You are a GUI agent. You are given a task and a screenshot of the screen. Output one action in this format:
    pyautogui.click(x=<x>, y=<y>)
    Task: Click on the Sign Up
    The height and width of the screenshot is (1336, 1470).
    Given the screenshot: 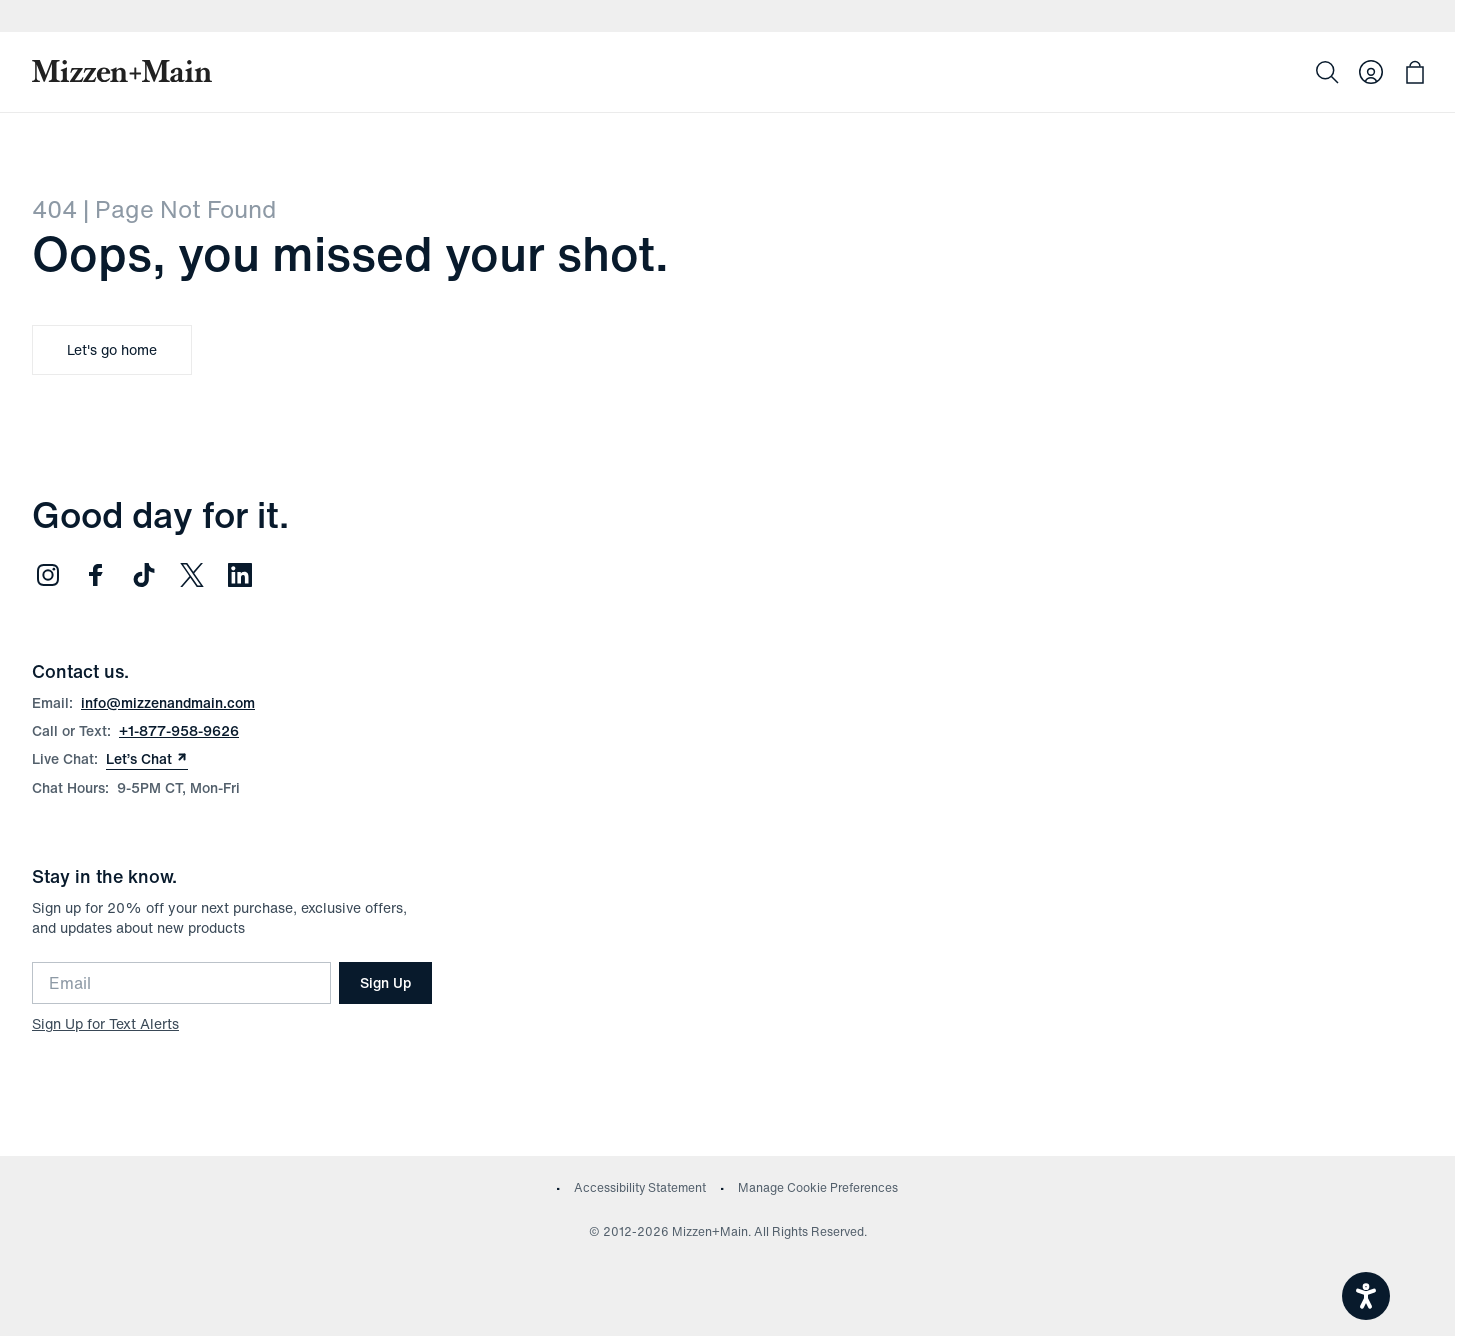 What is the action you would take?
    pyautogui.click(x=385, y=982)
    